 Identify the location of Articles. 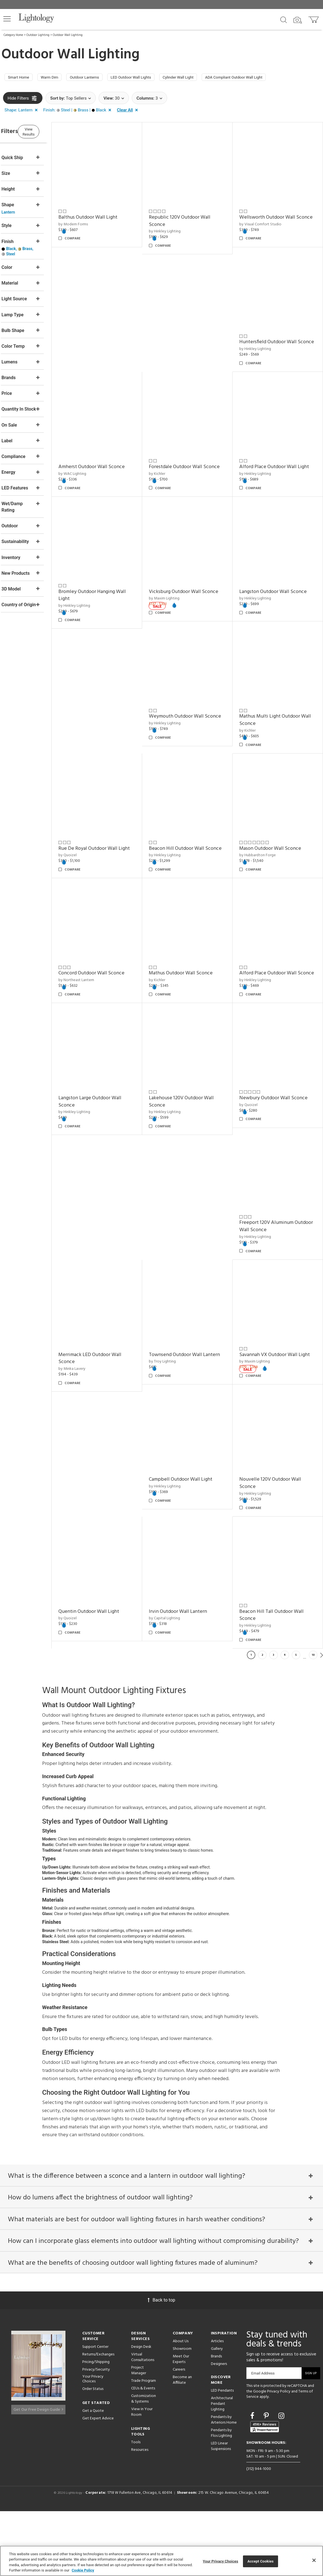
(217, 2406).